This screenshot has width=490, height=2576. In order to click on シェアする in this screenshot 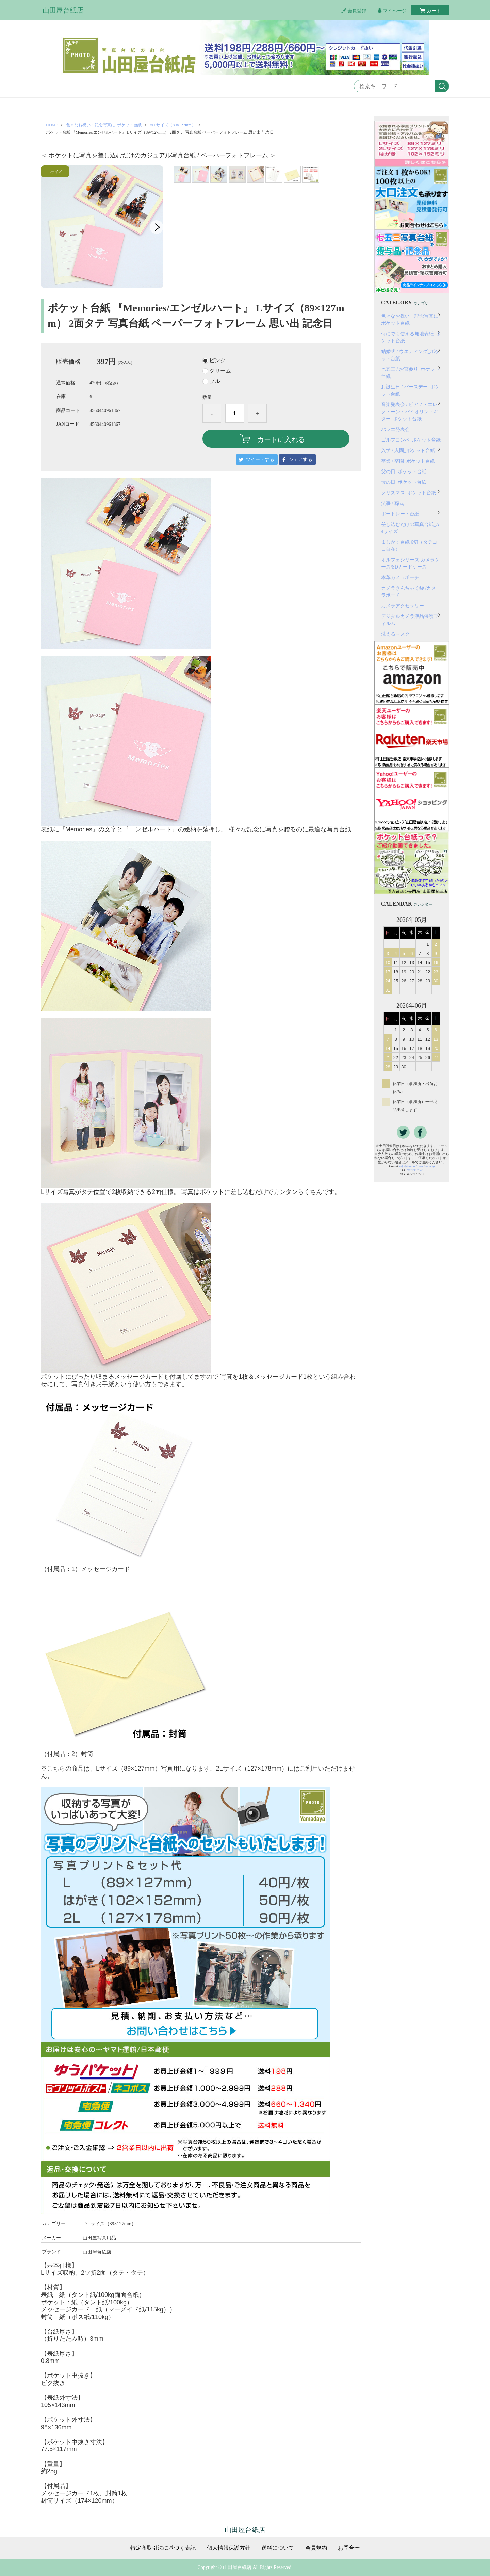, I will do `click(300, 459)`.